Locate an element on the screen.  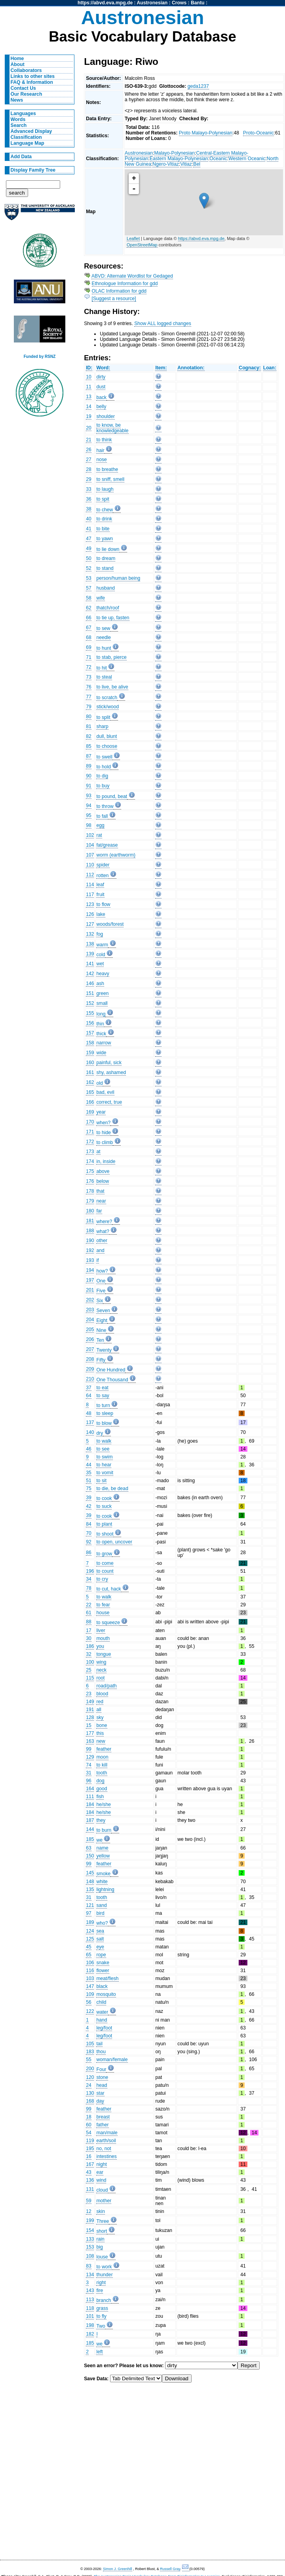
narrow is located at coordinates (103, 1043).